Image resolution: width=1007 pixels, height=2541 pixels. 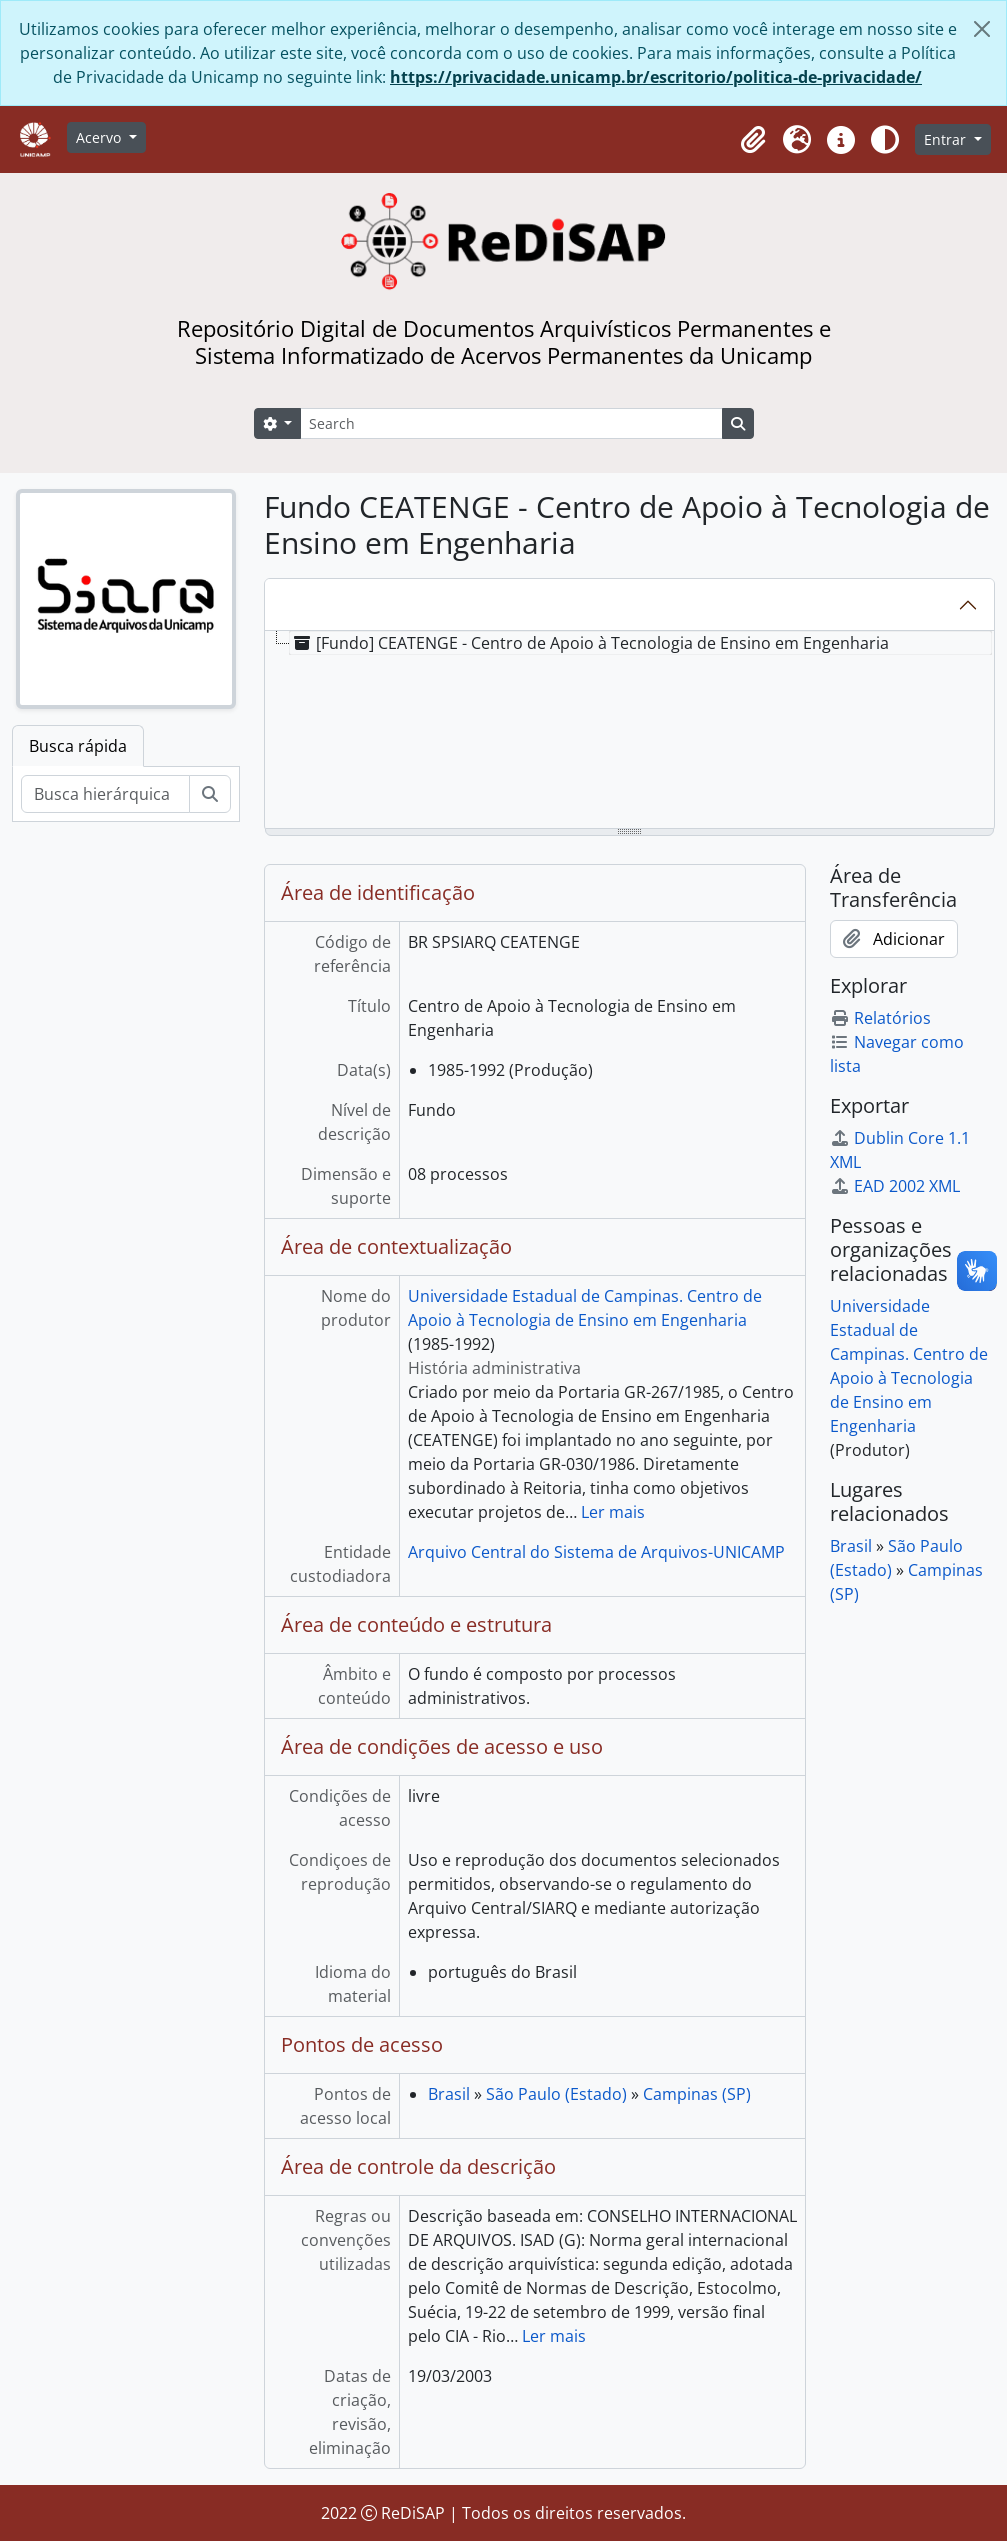 I want to click on [Busca hierárquica], so click(x=105, y=794).